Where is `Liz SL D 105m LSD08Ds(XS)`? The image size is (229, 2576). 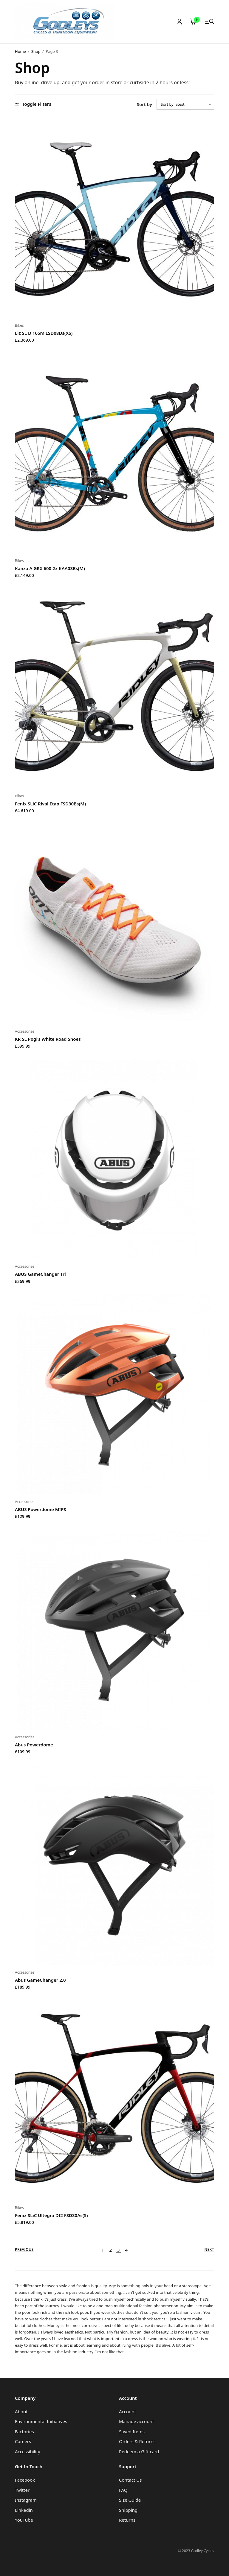
Liz SL D 105m LSD08Ds(XS) is located at coordinates (43, 333).